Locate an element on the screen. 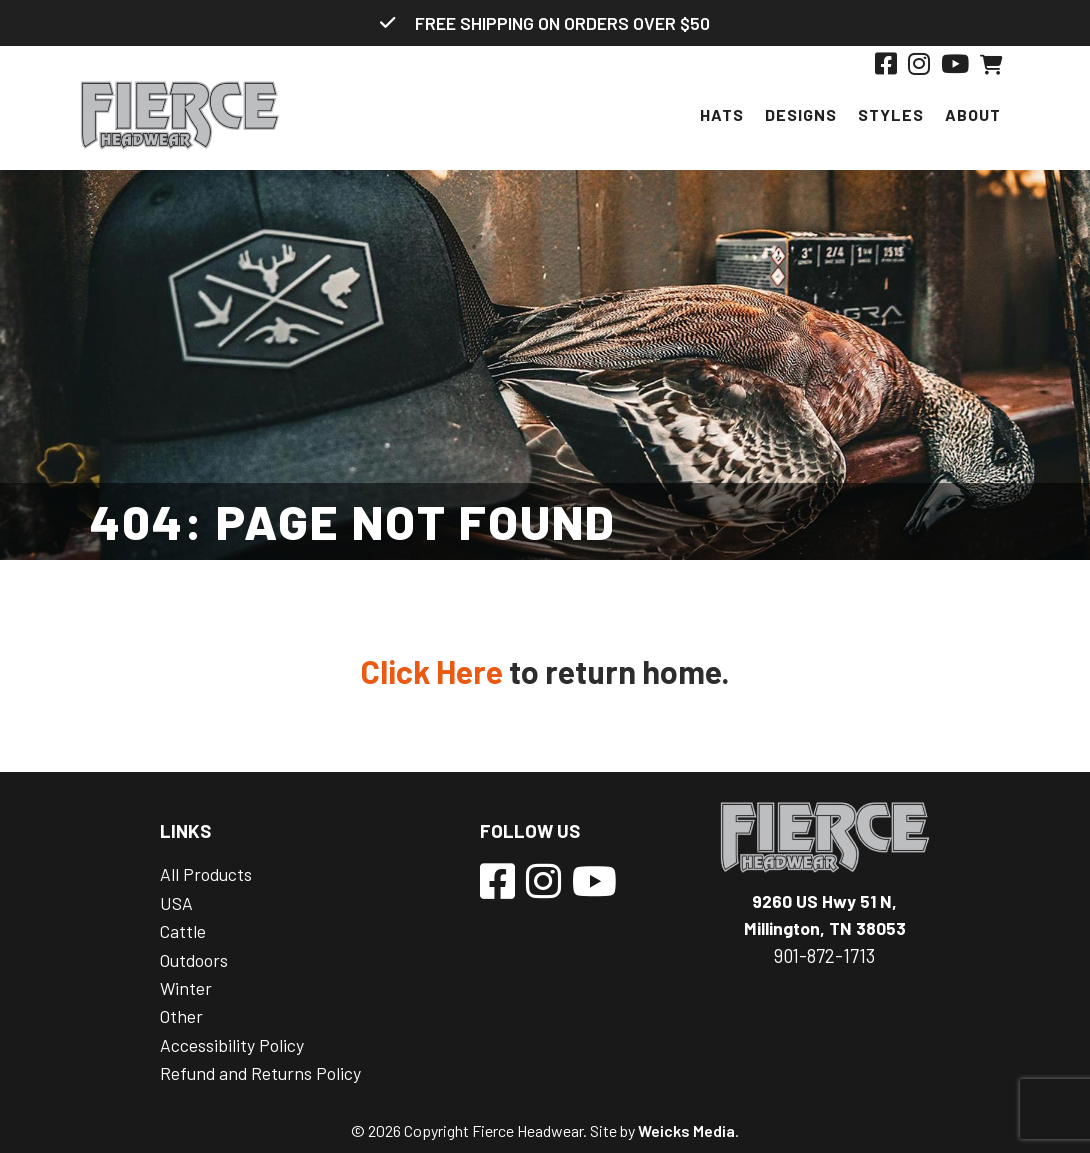  About is located at coordinates (973, 114).